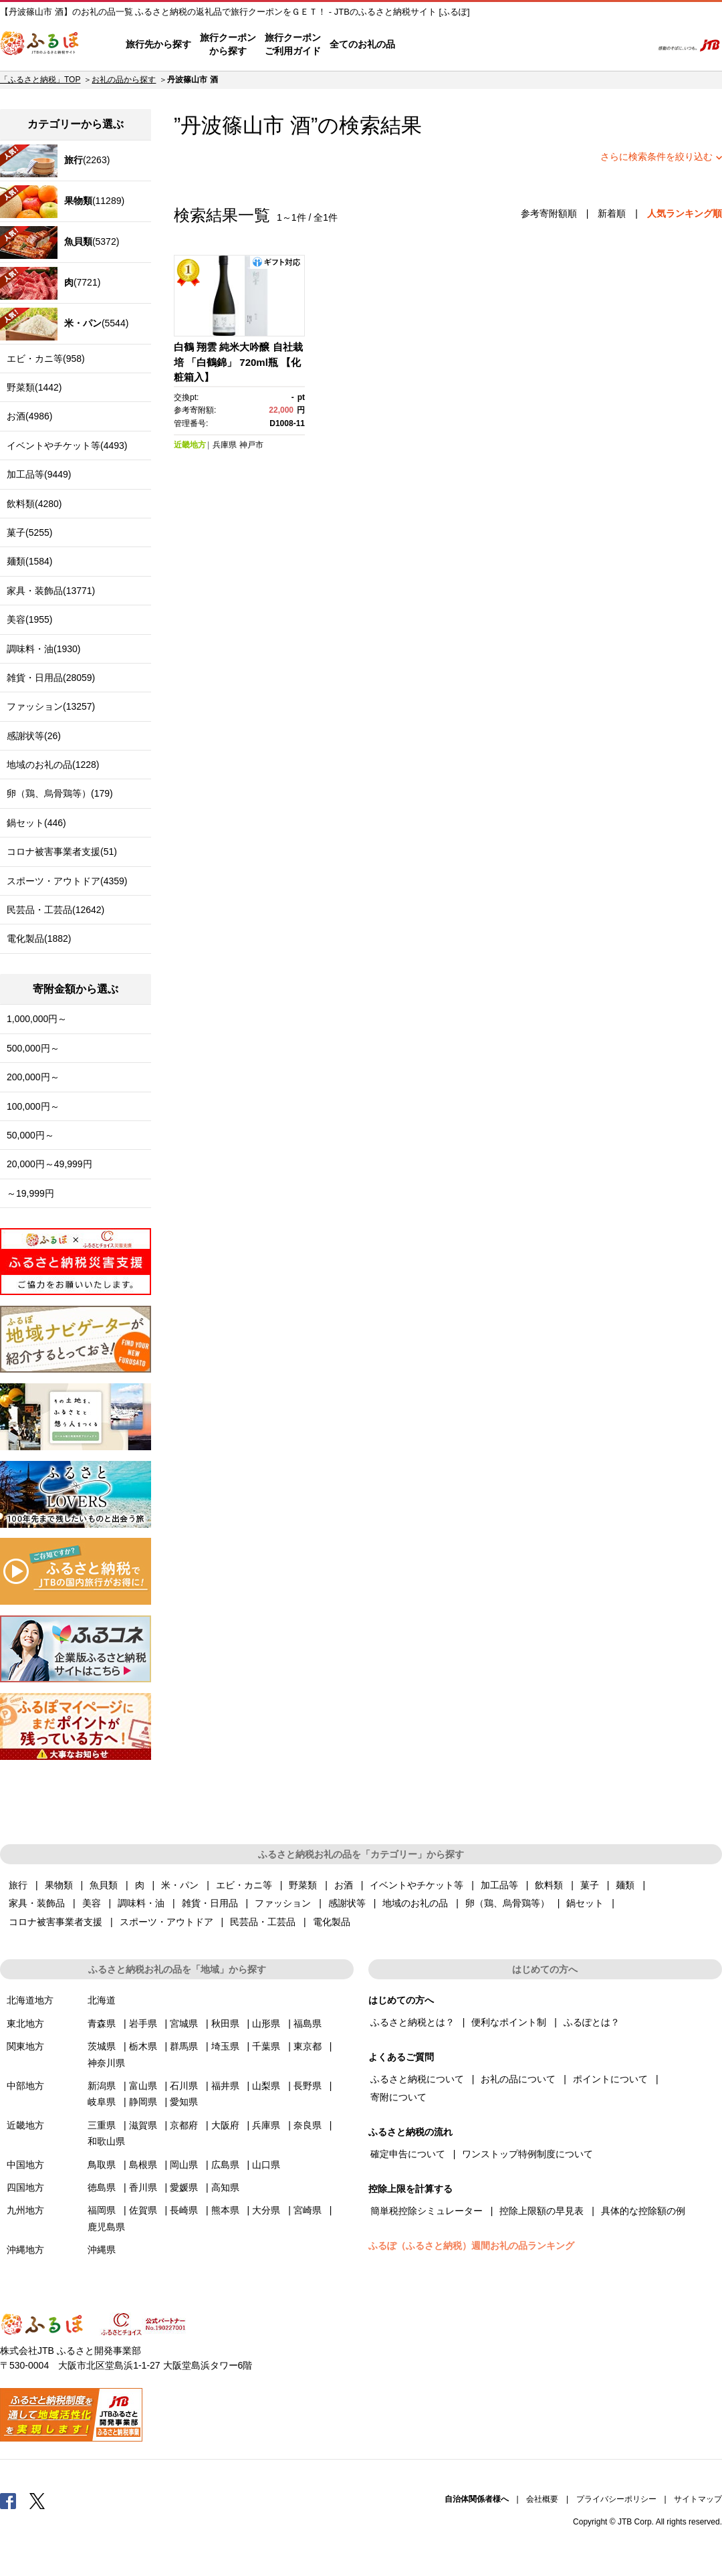  Describe the element at coordinates (102, 2164) in the screenshot. I see `鳥取県` at that location.